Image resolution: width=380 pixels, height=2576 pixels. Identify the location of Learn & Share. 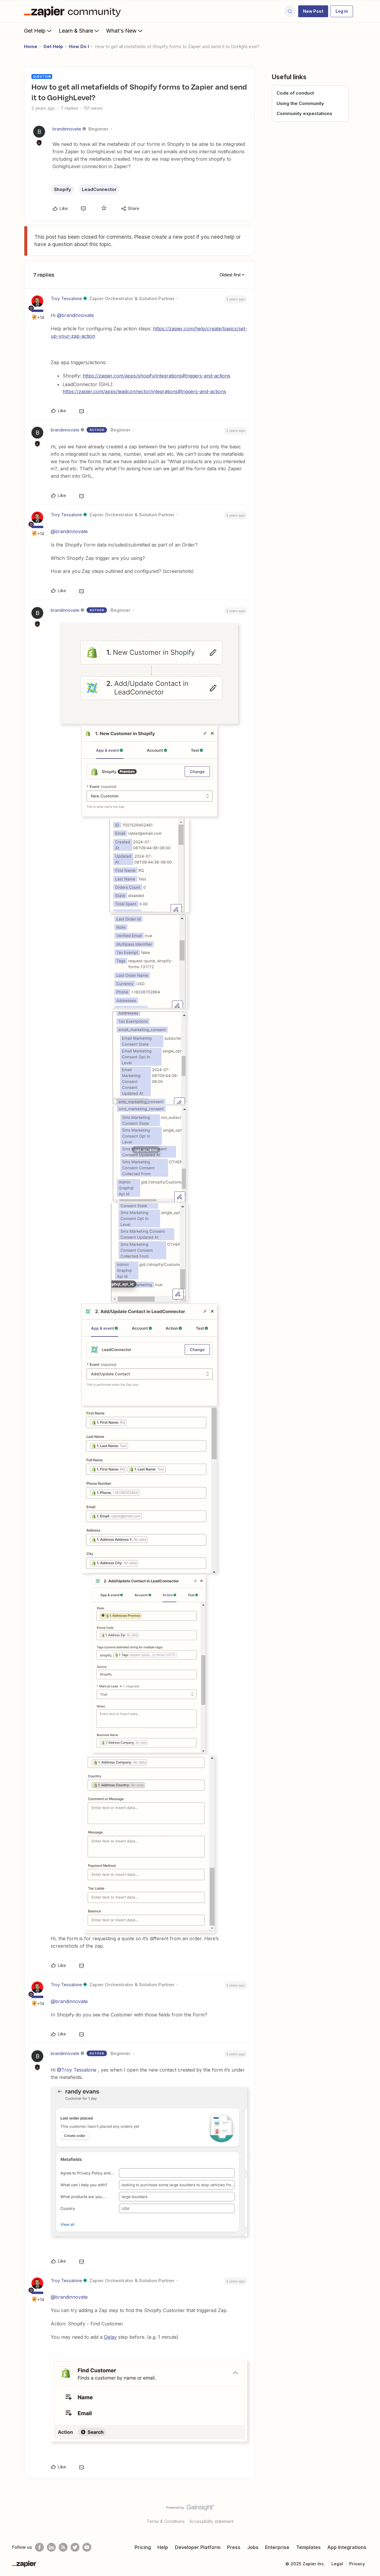
(79, 30).